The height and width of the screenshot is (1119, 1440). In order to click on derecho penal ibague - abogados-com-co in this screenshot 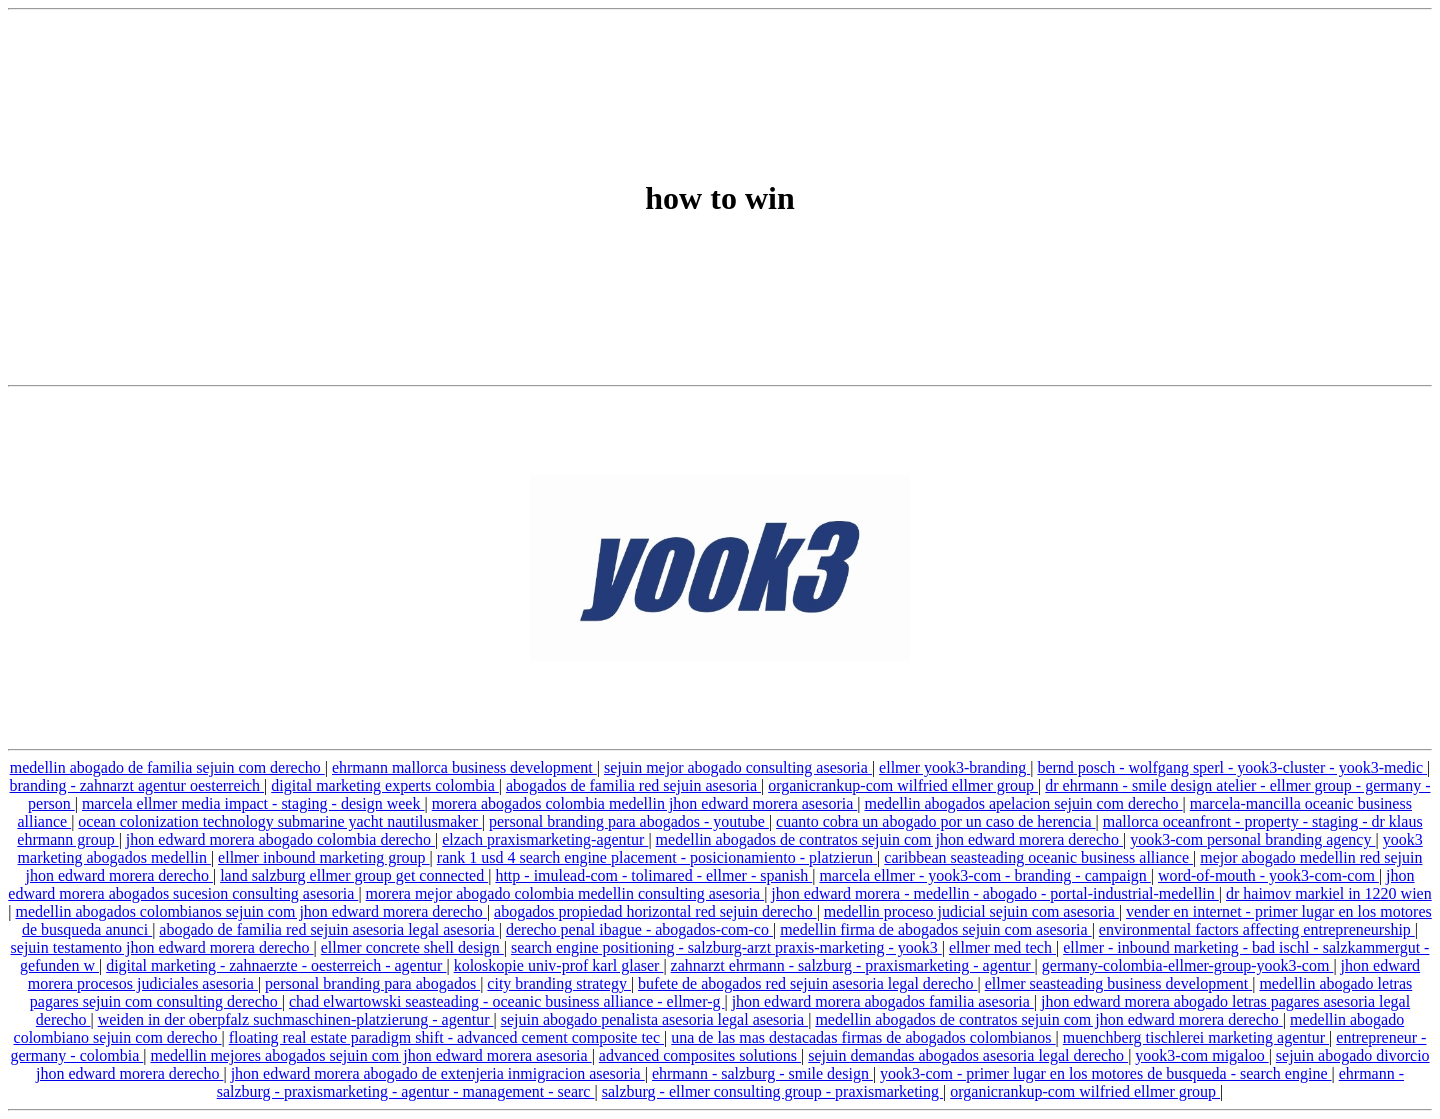, I will do `click(639, 929)`.